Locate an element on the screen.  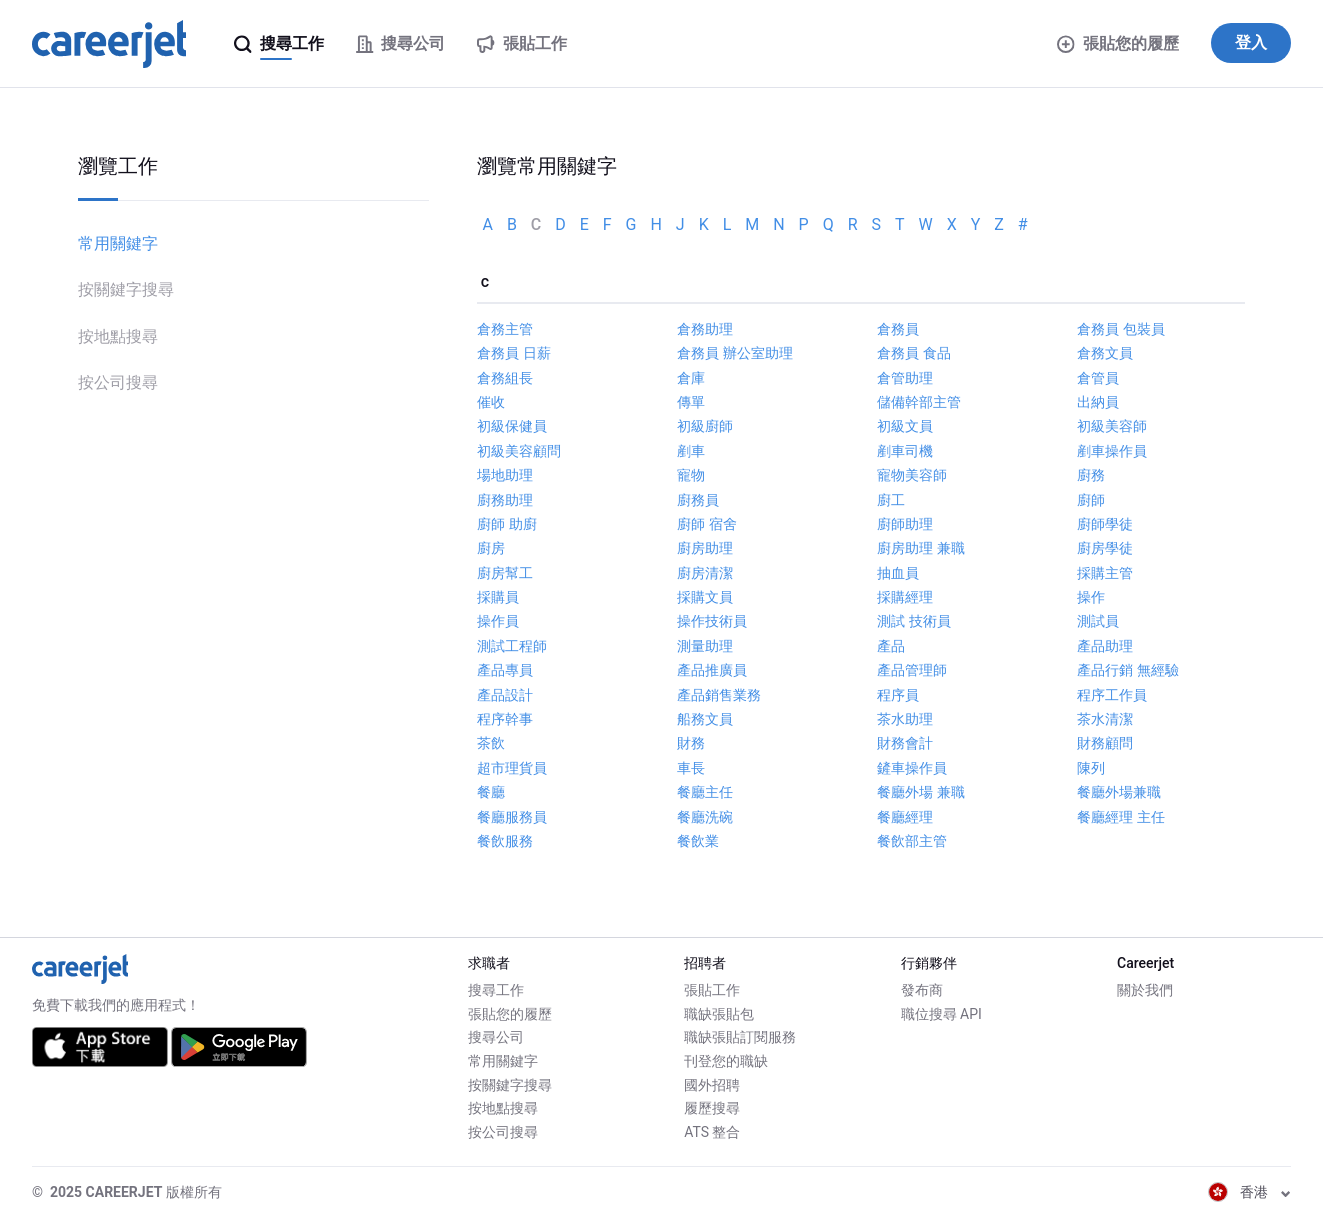
廚務員 is located at coordinates (698, 500).